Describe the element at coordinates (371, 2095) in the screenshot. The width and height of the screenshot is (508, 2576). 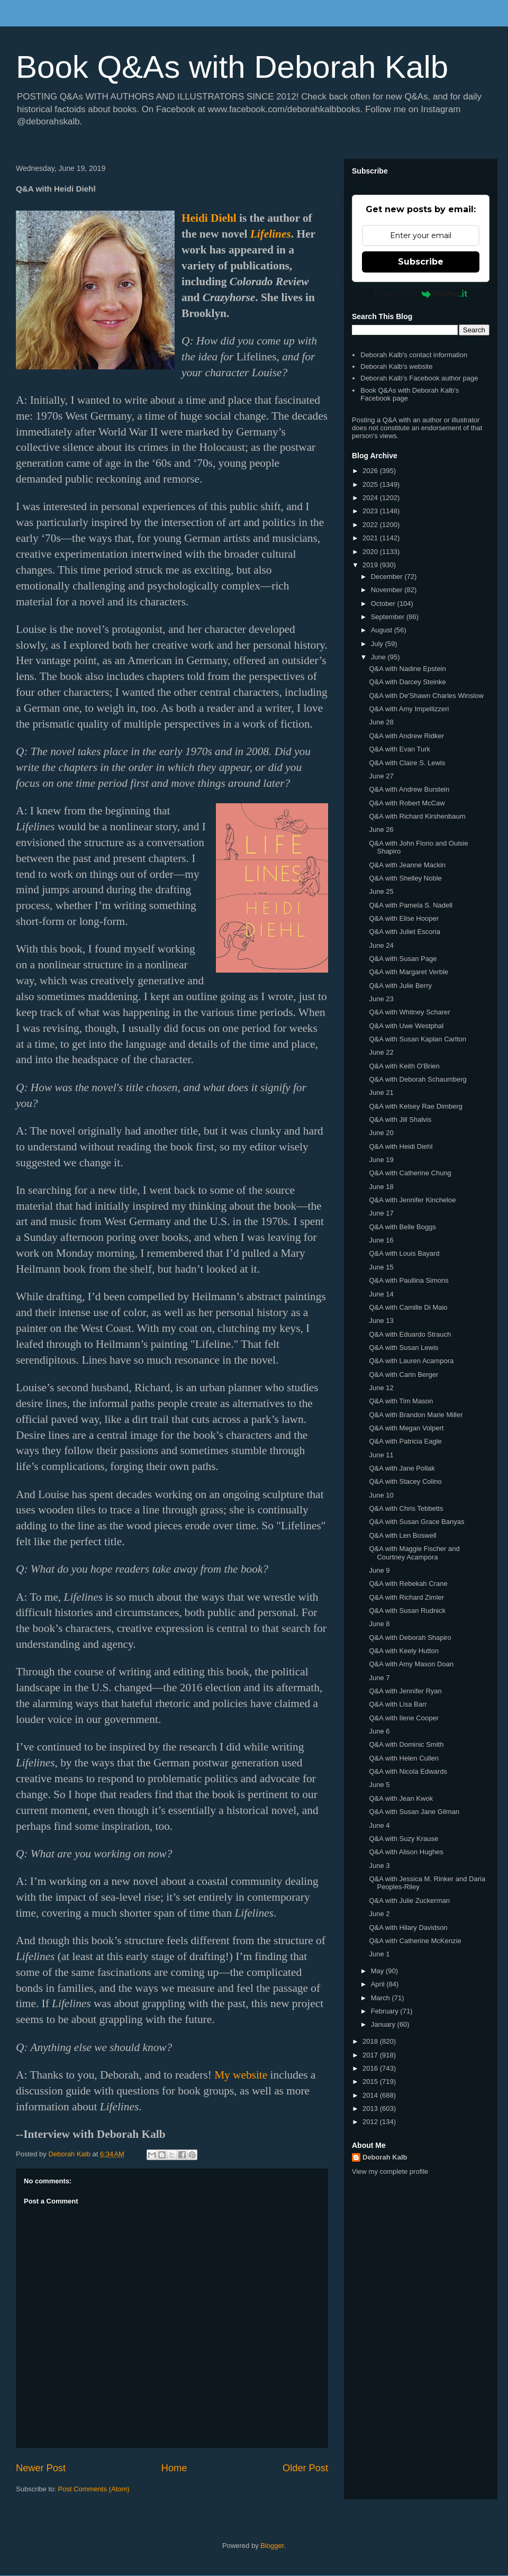
I see `2014` at that location.